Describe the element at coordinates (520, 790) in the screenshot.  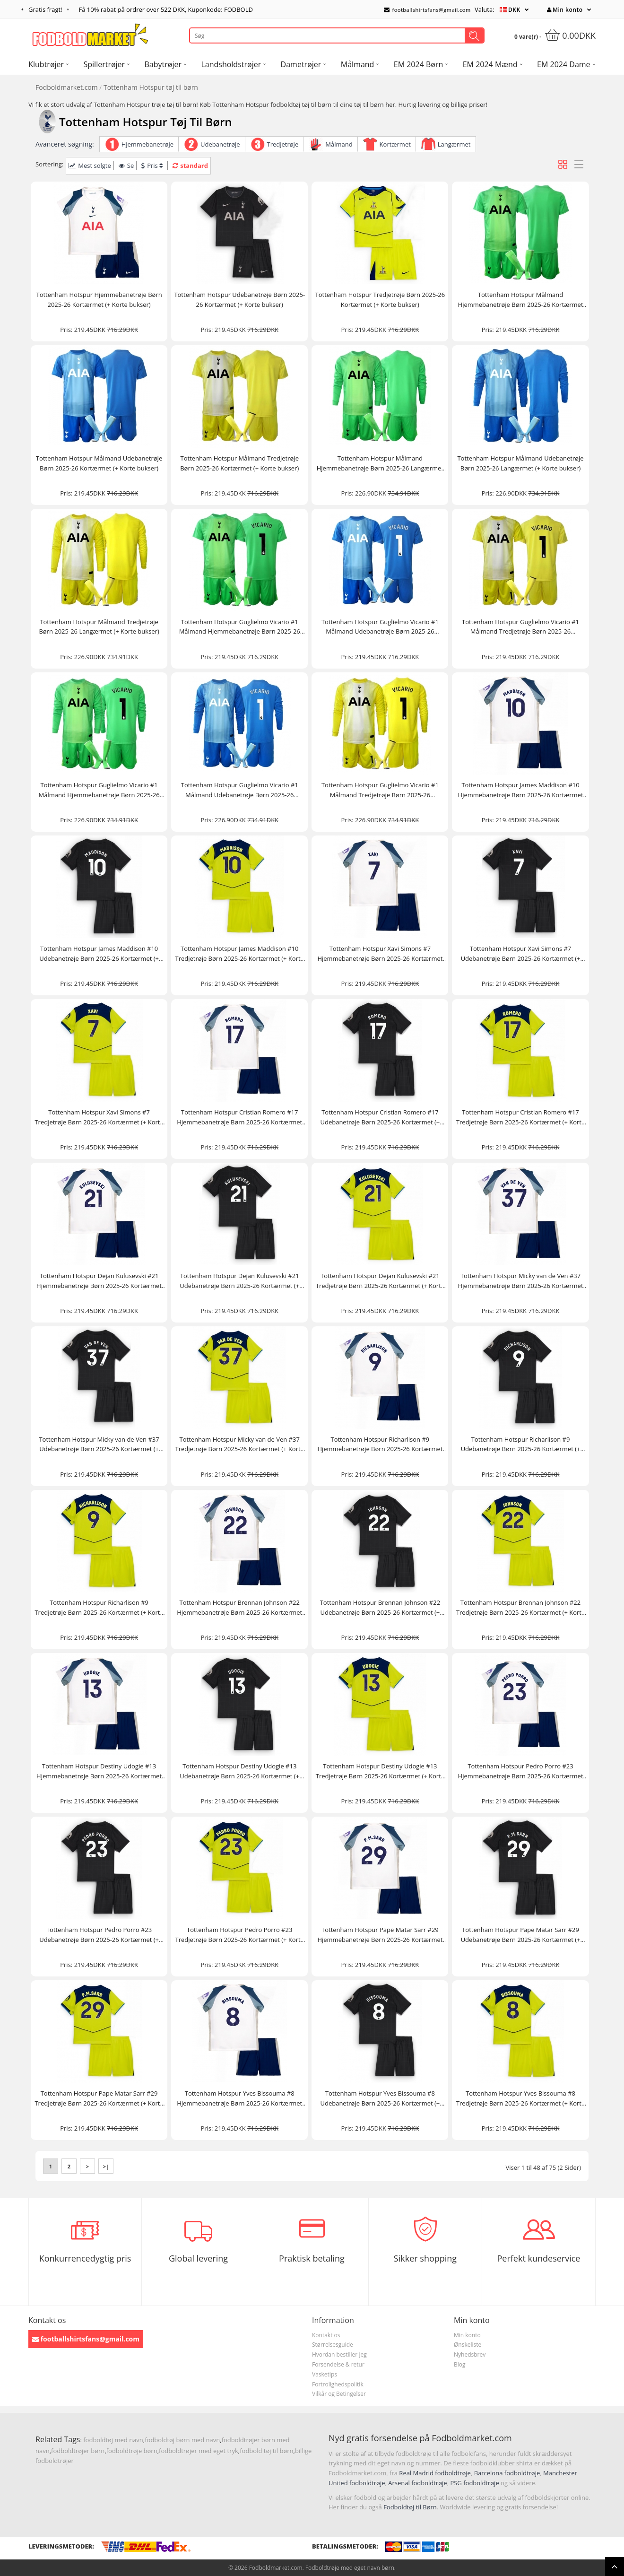
I see `Tottenham Hotspur James Maddison #10 Hjemmebanetrøje Børn 2025-26 Kortærmet (+ Korte bukser)` at that location.